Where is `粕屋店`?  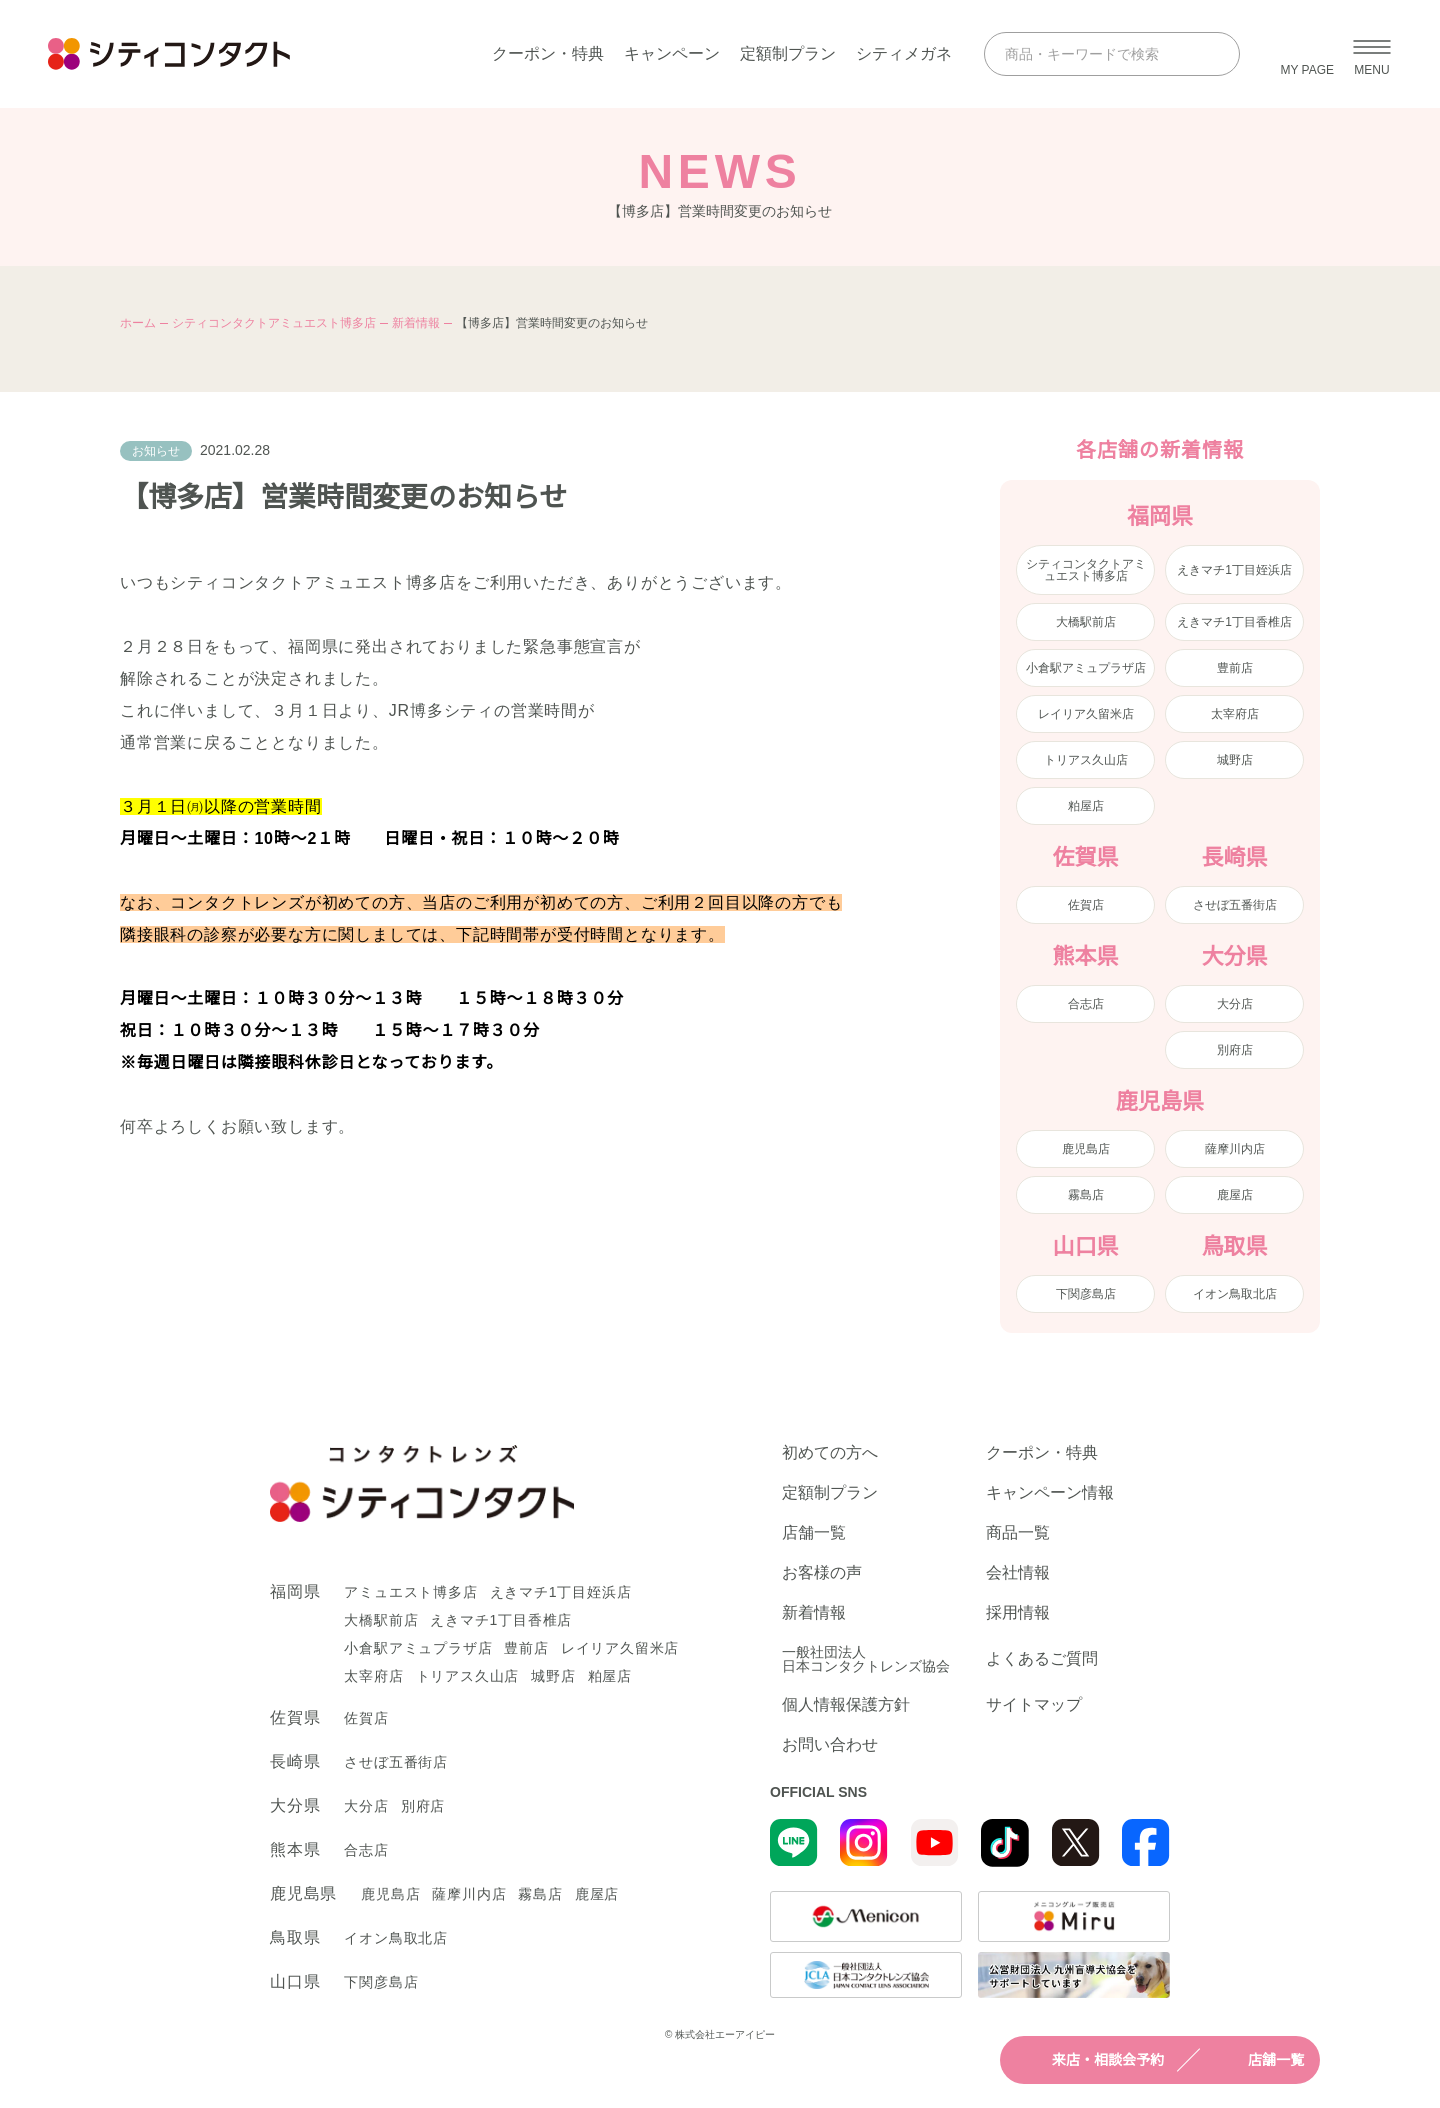 粕屋店 is located at coordinates (1086, 806).